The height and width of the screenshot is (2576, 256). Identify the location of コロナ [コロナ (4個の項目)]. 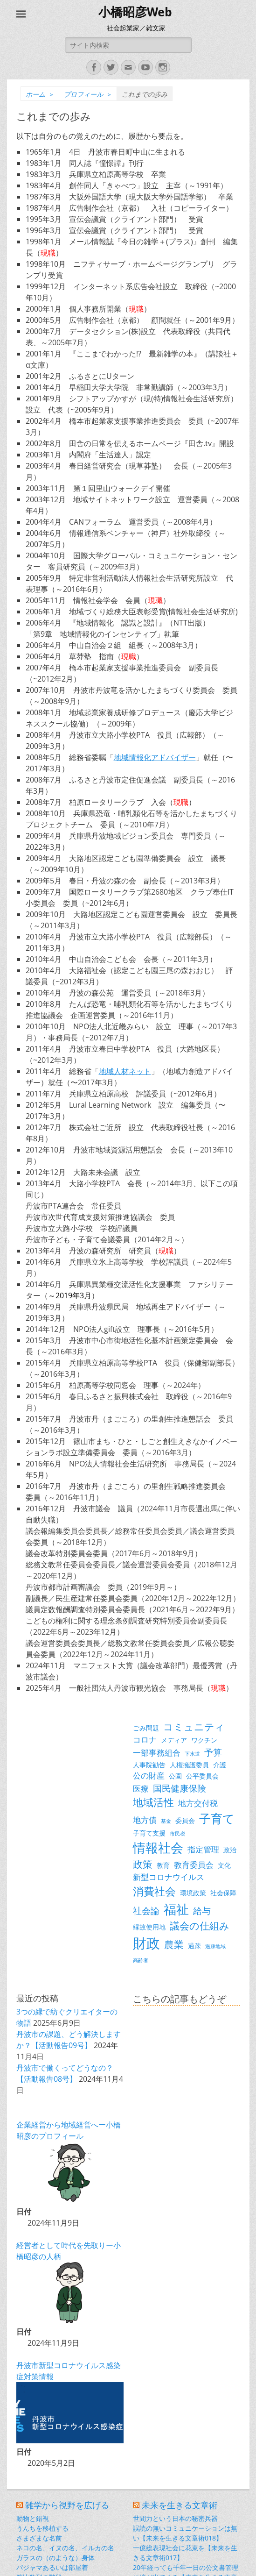
(145, 1739).